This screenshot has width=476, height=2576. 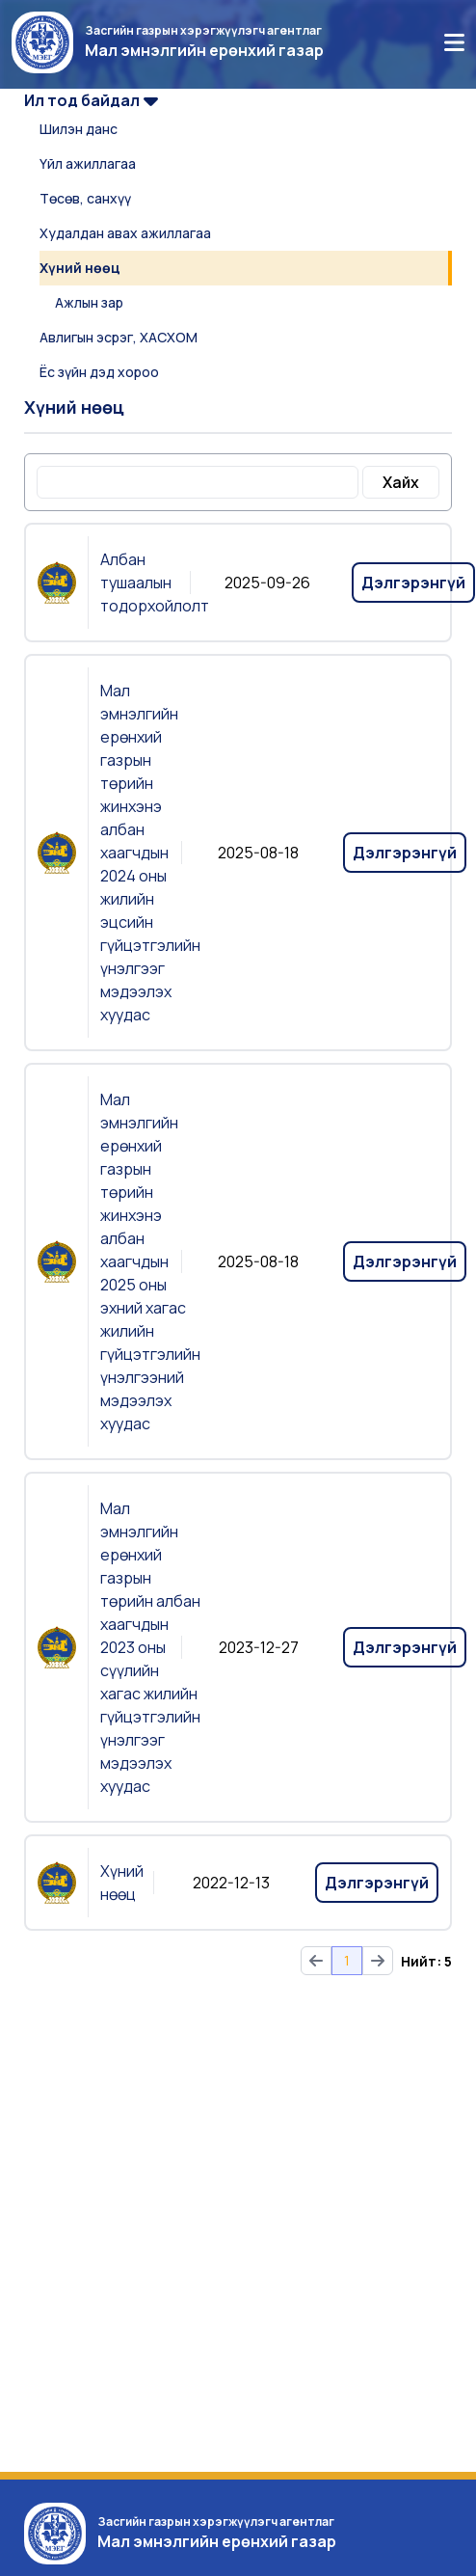 I want to click on Хүний нөөц, so click(x=80, y=267).